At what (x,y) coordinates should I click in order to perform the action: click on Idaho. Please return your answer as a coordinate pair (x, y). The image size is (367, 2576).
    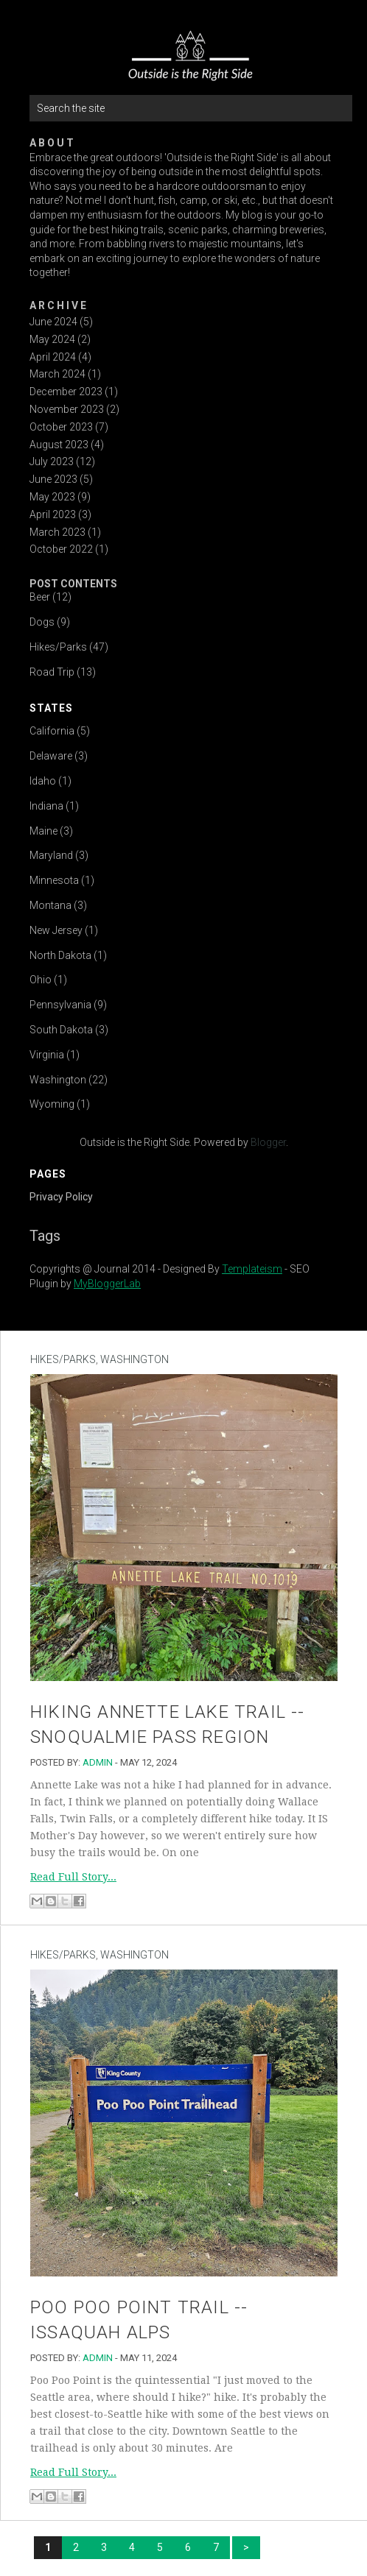
    Looking at the image, I should click on (42, 781).